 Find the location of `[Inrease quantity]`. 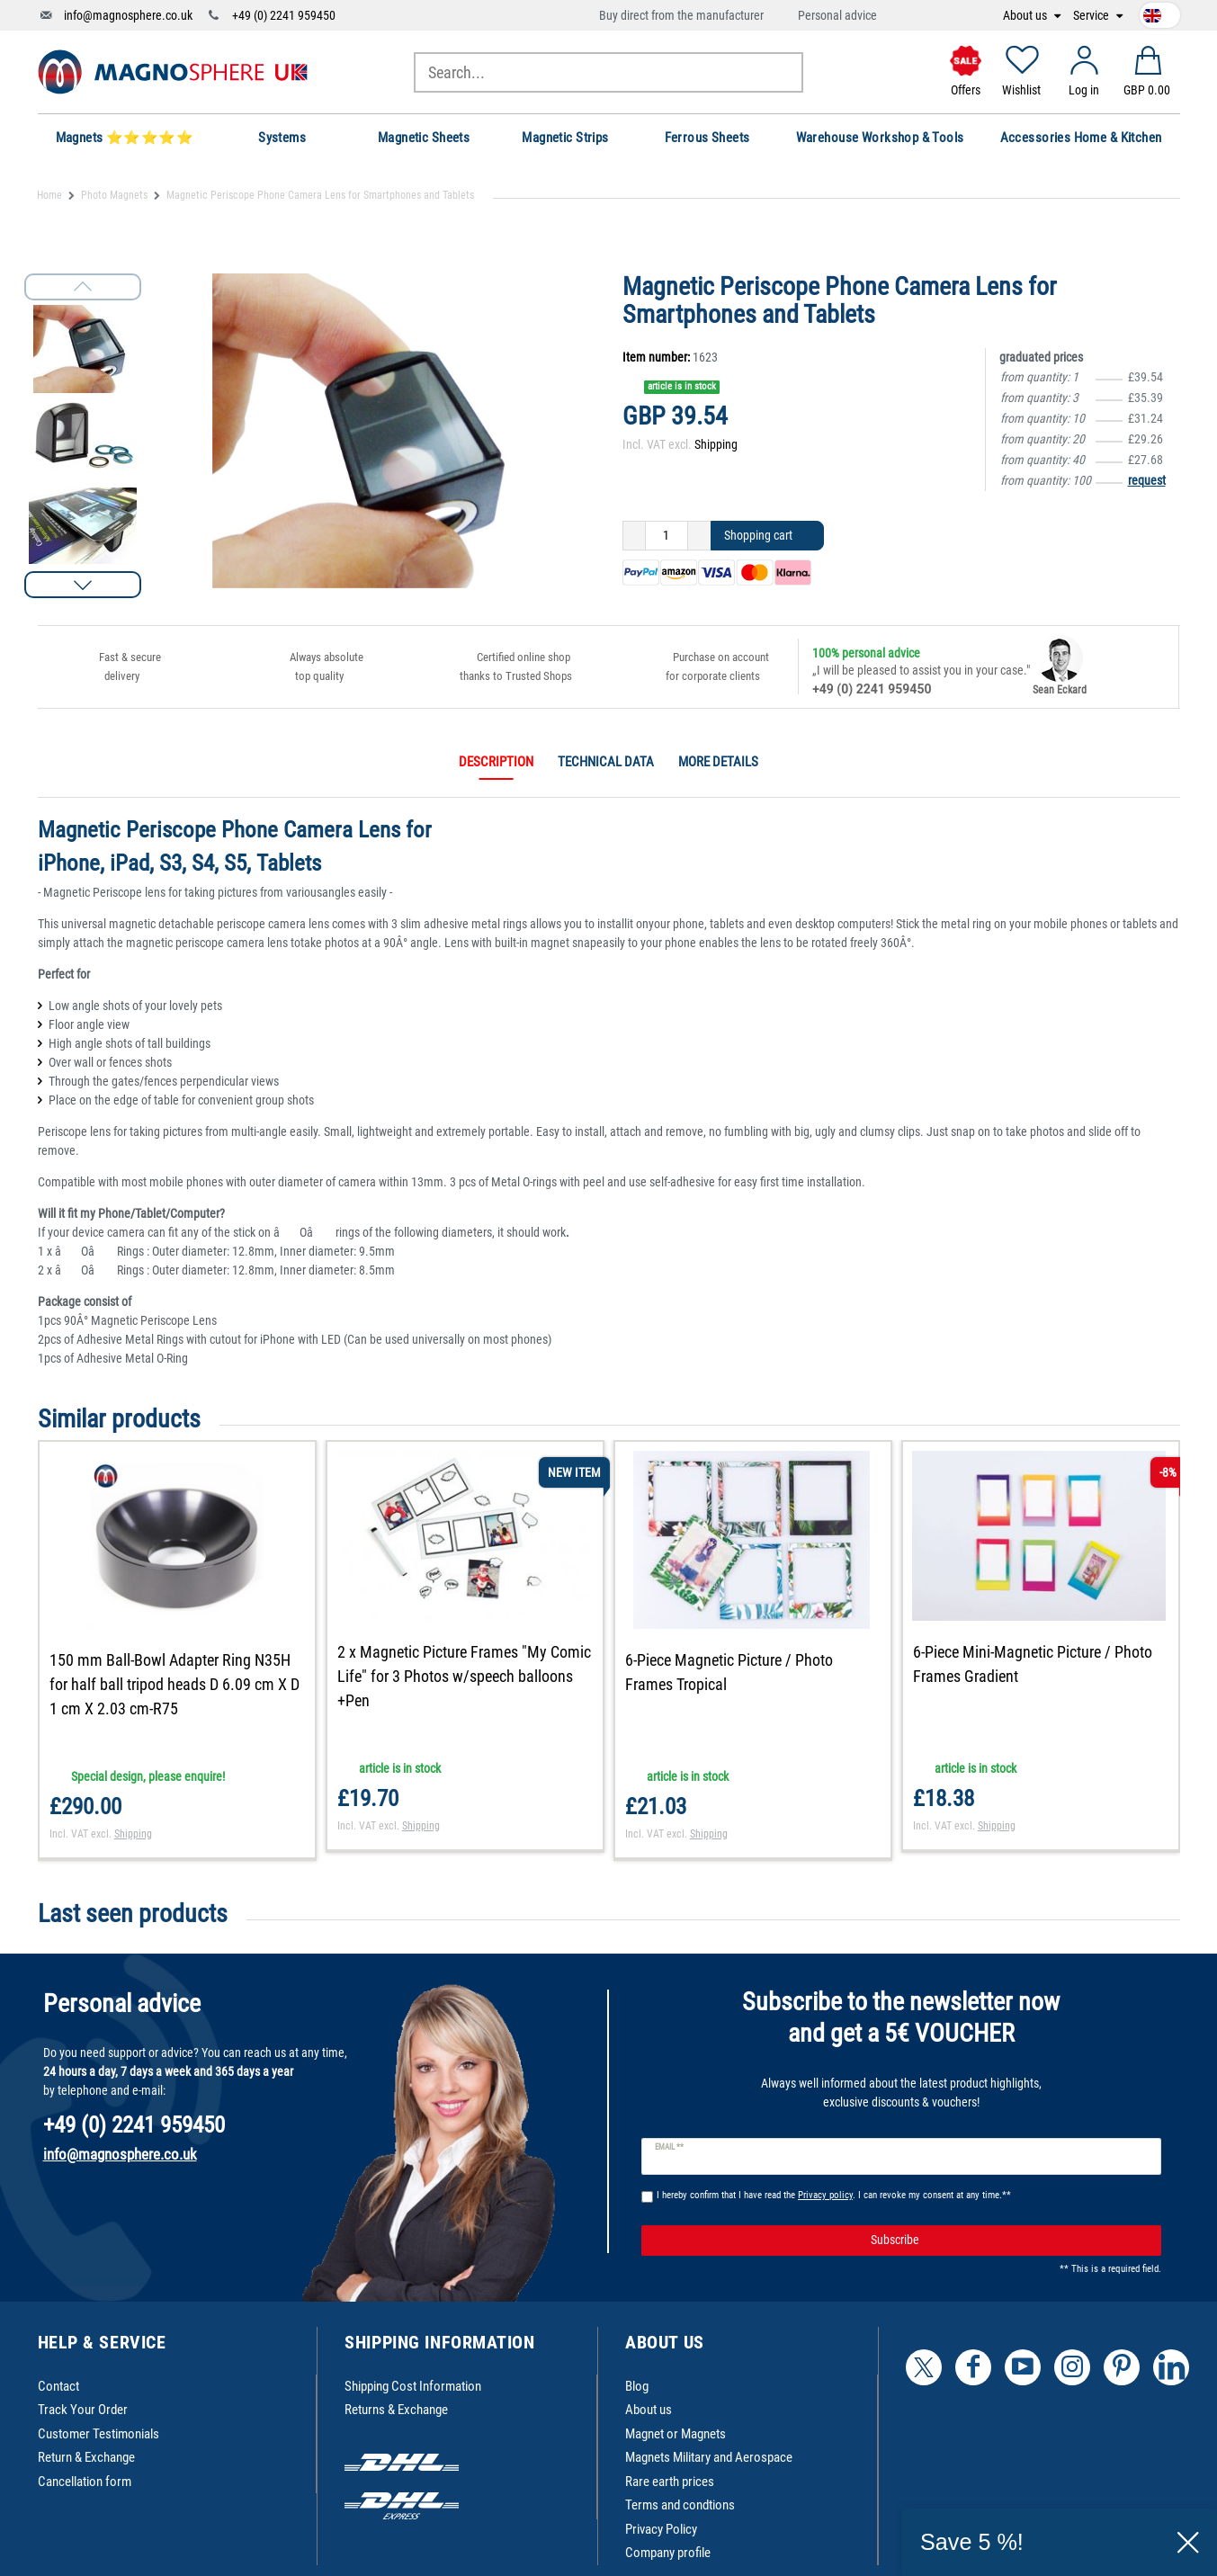

[Inrease quantity] is located at coordinates (699, 536).